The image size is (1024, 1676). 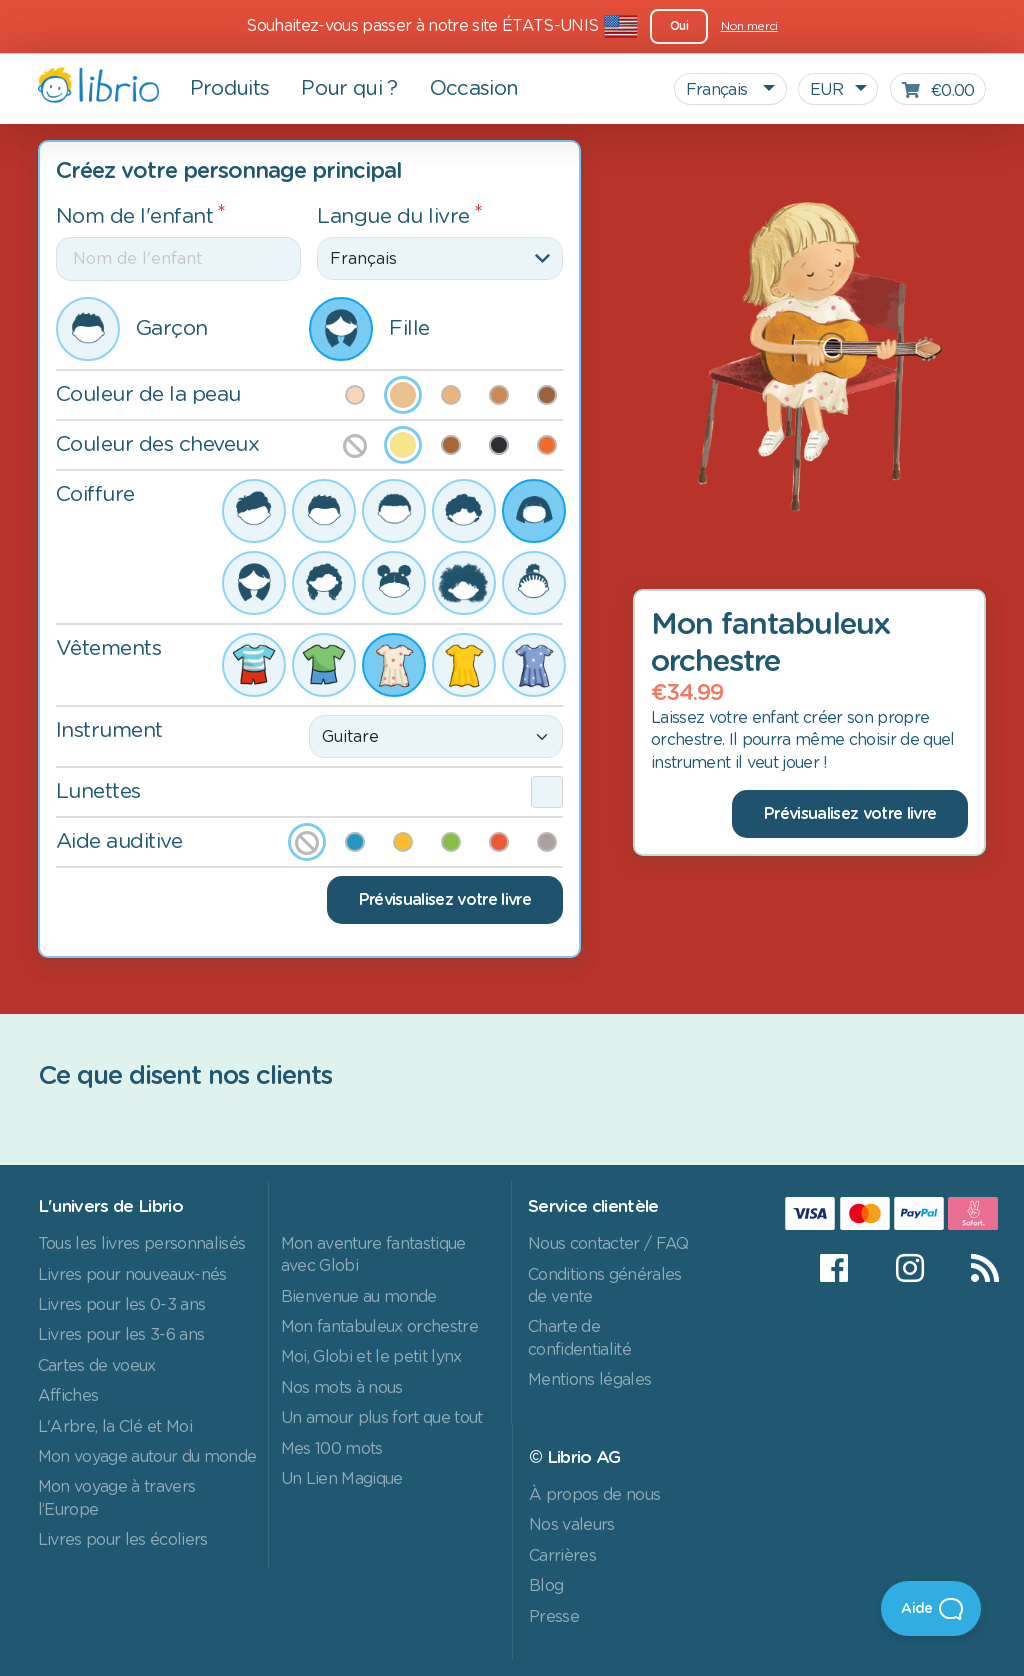 I want to click on Affiches, so click(x=68, y=1396).